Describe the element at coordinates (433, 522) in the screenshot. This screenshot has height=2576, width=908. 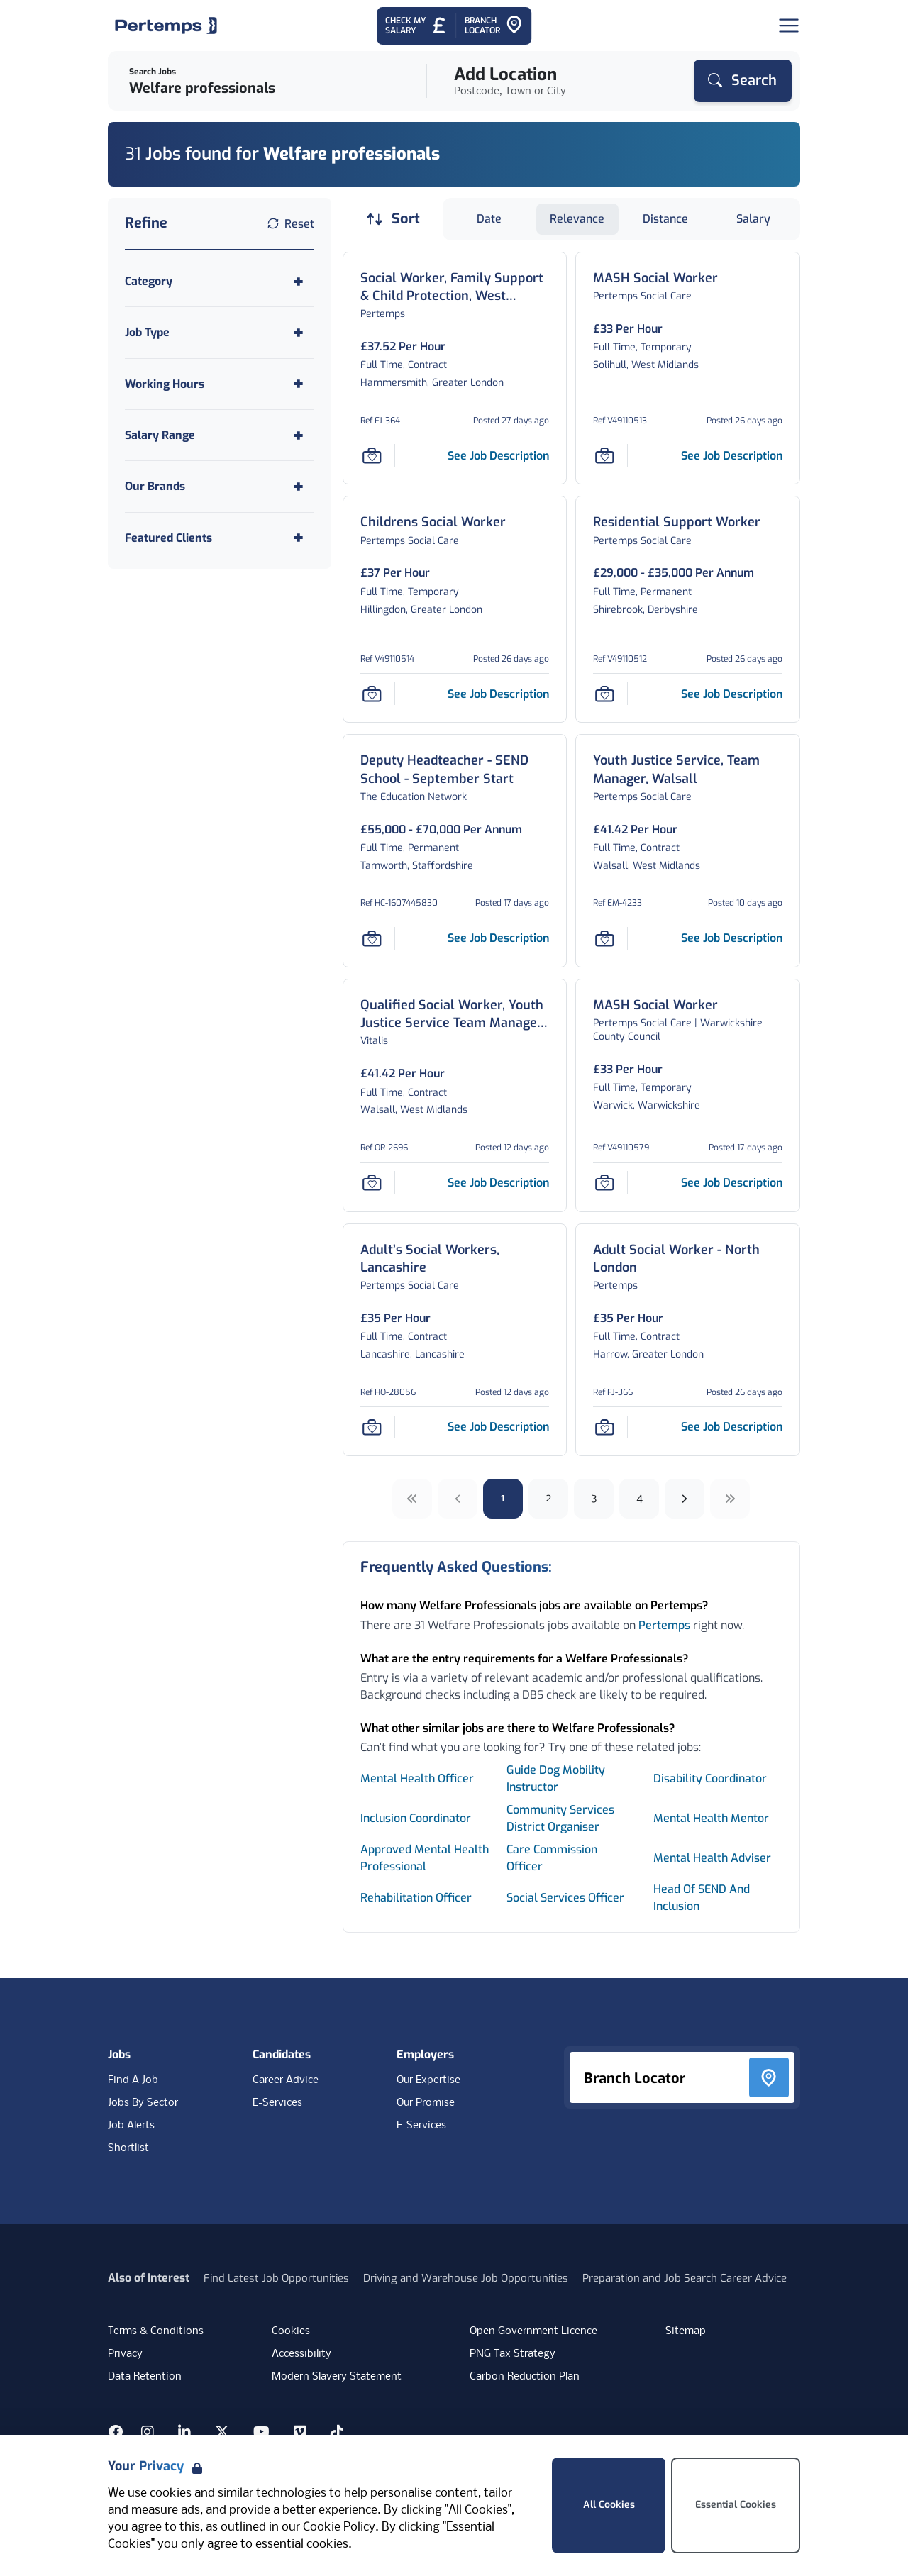
I see `[Childrens Social Worker Job Details For V49110514]` at that location.